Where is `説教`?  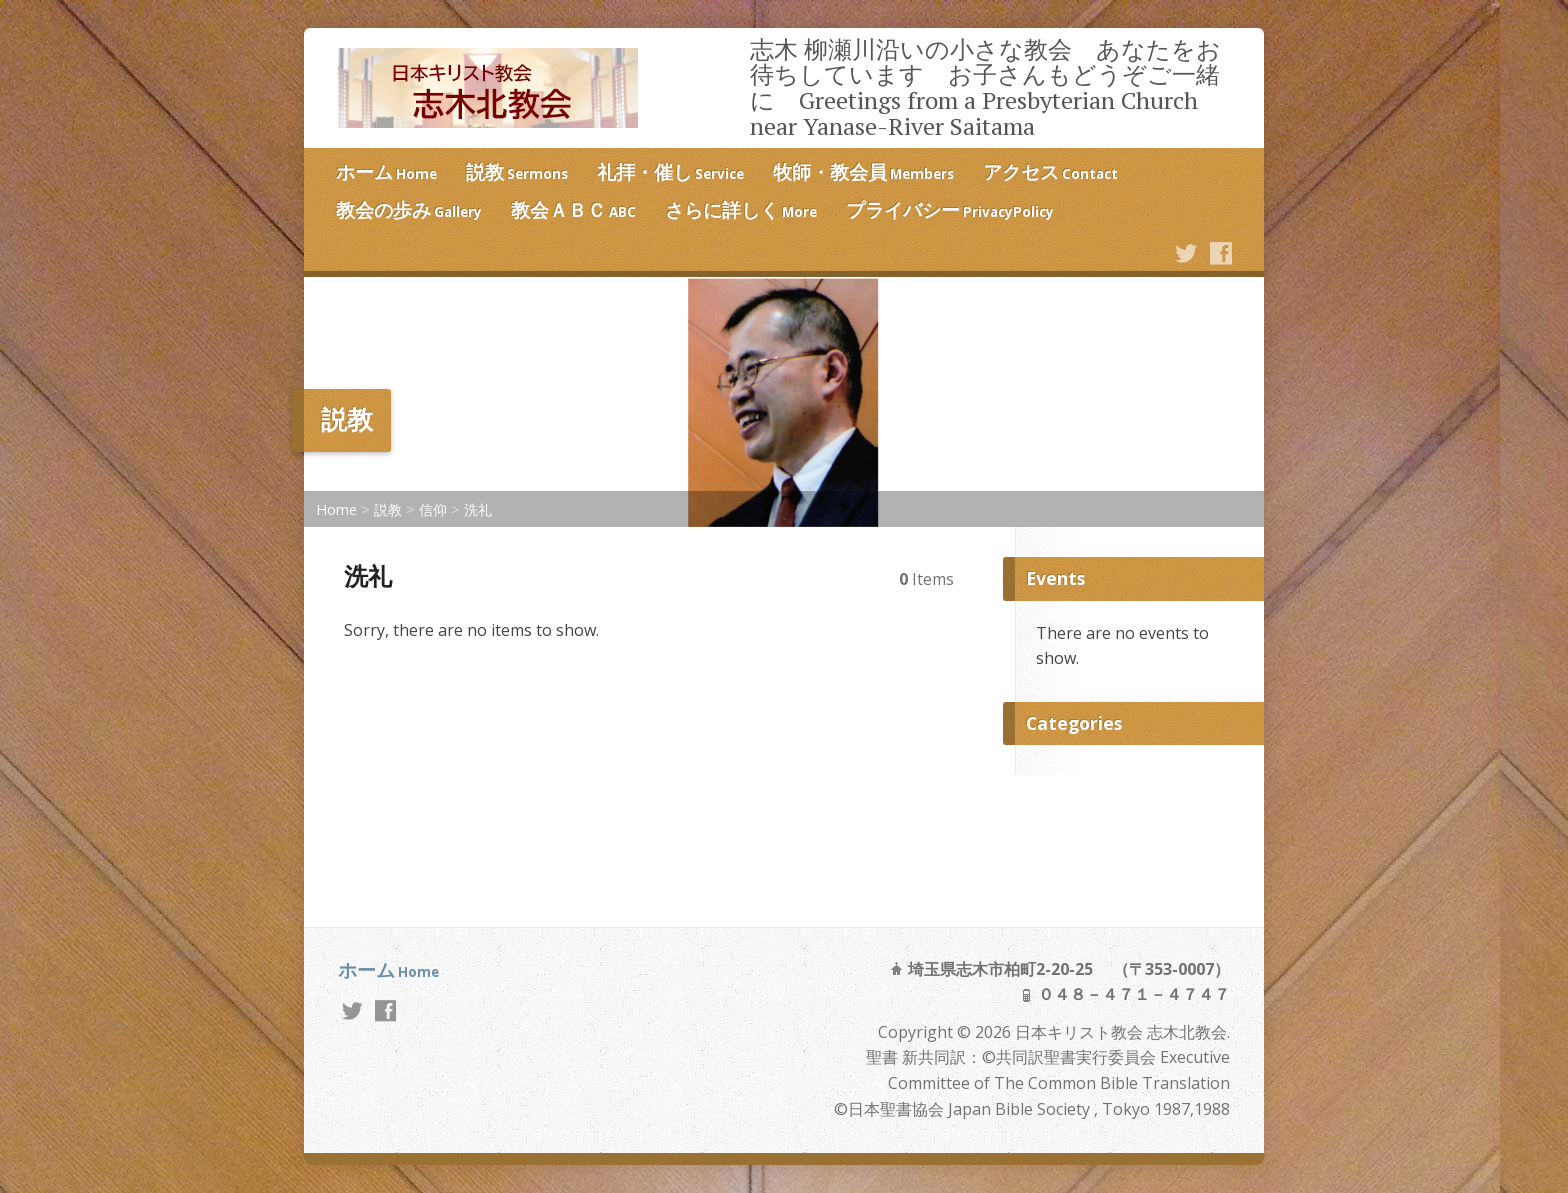
説教 is located at coordinates (388, 509).